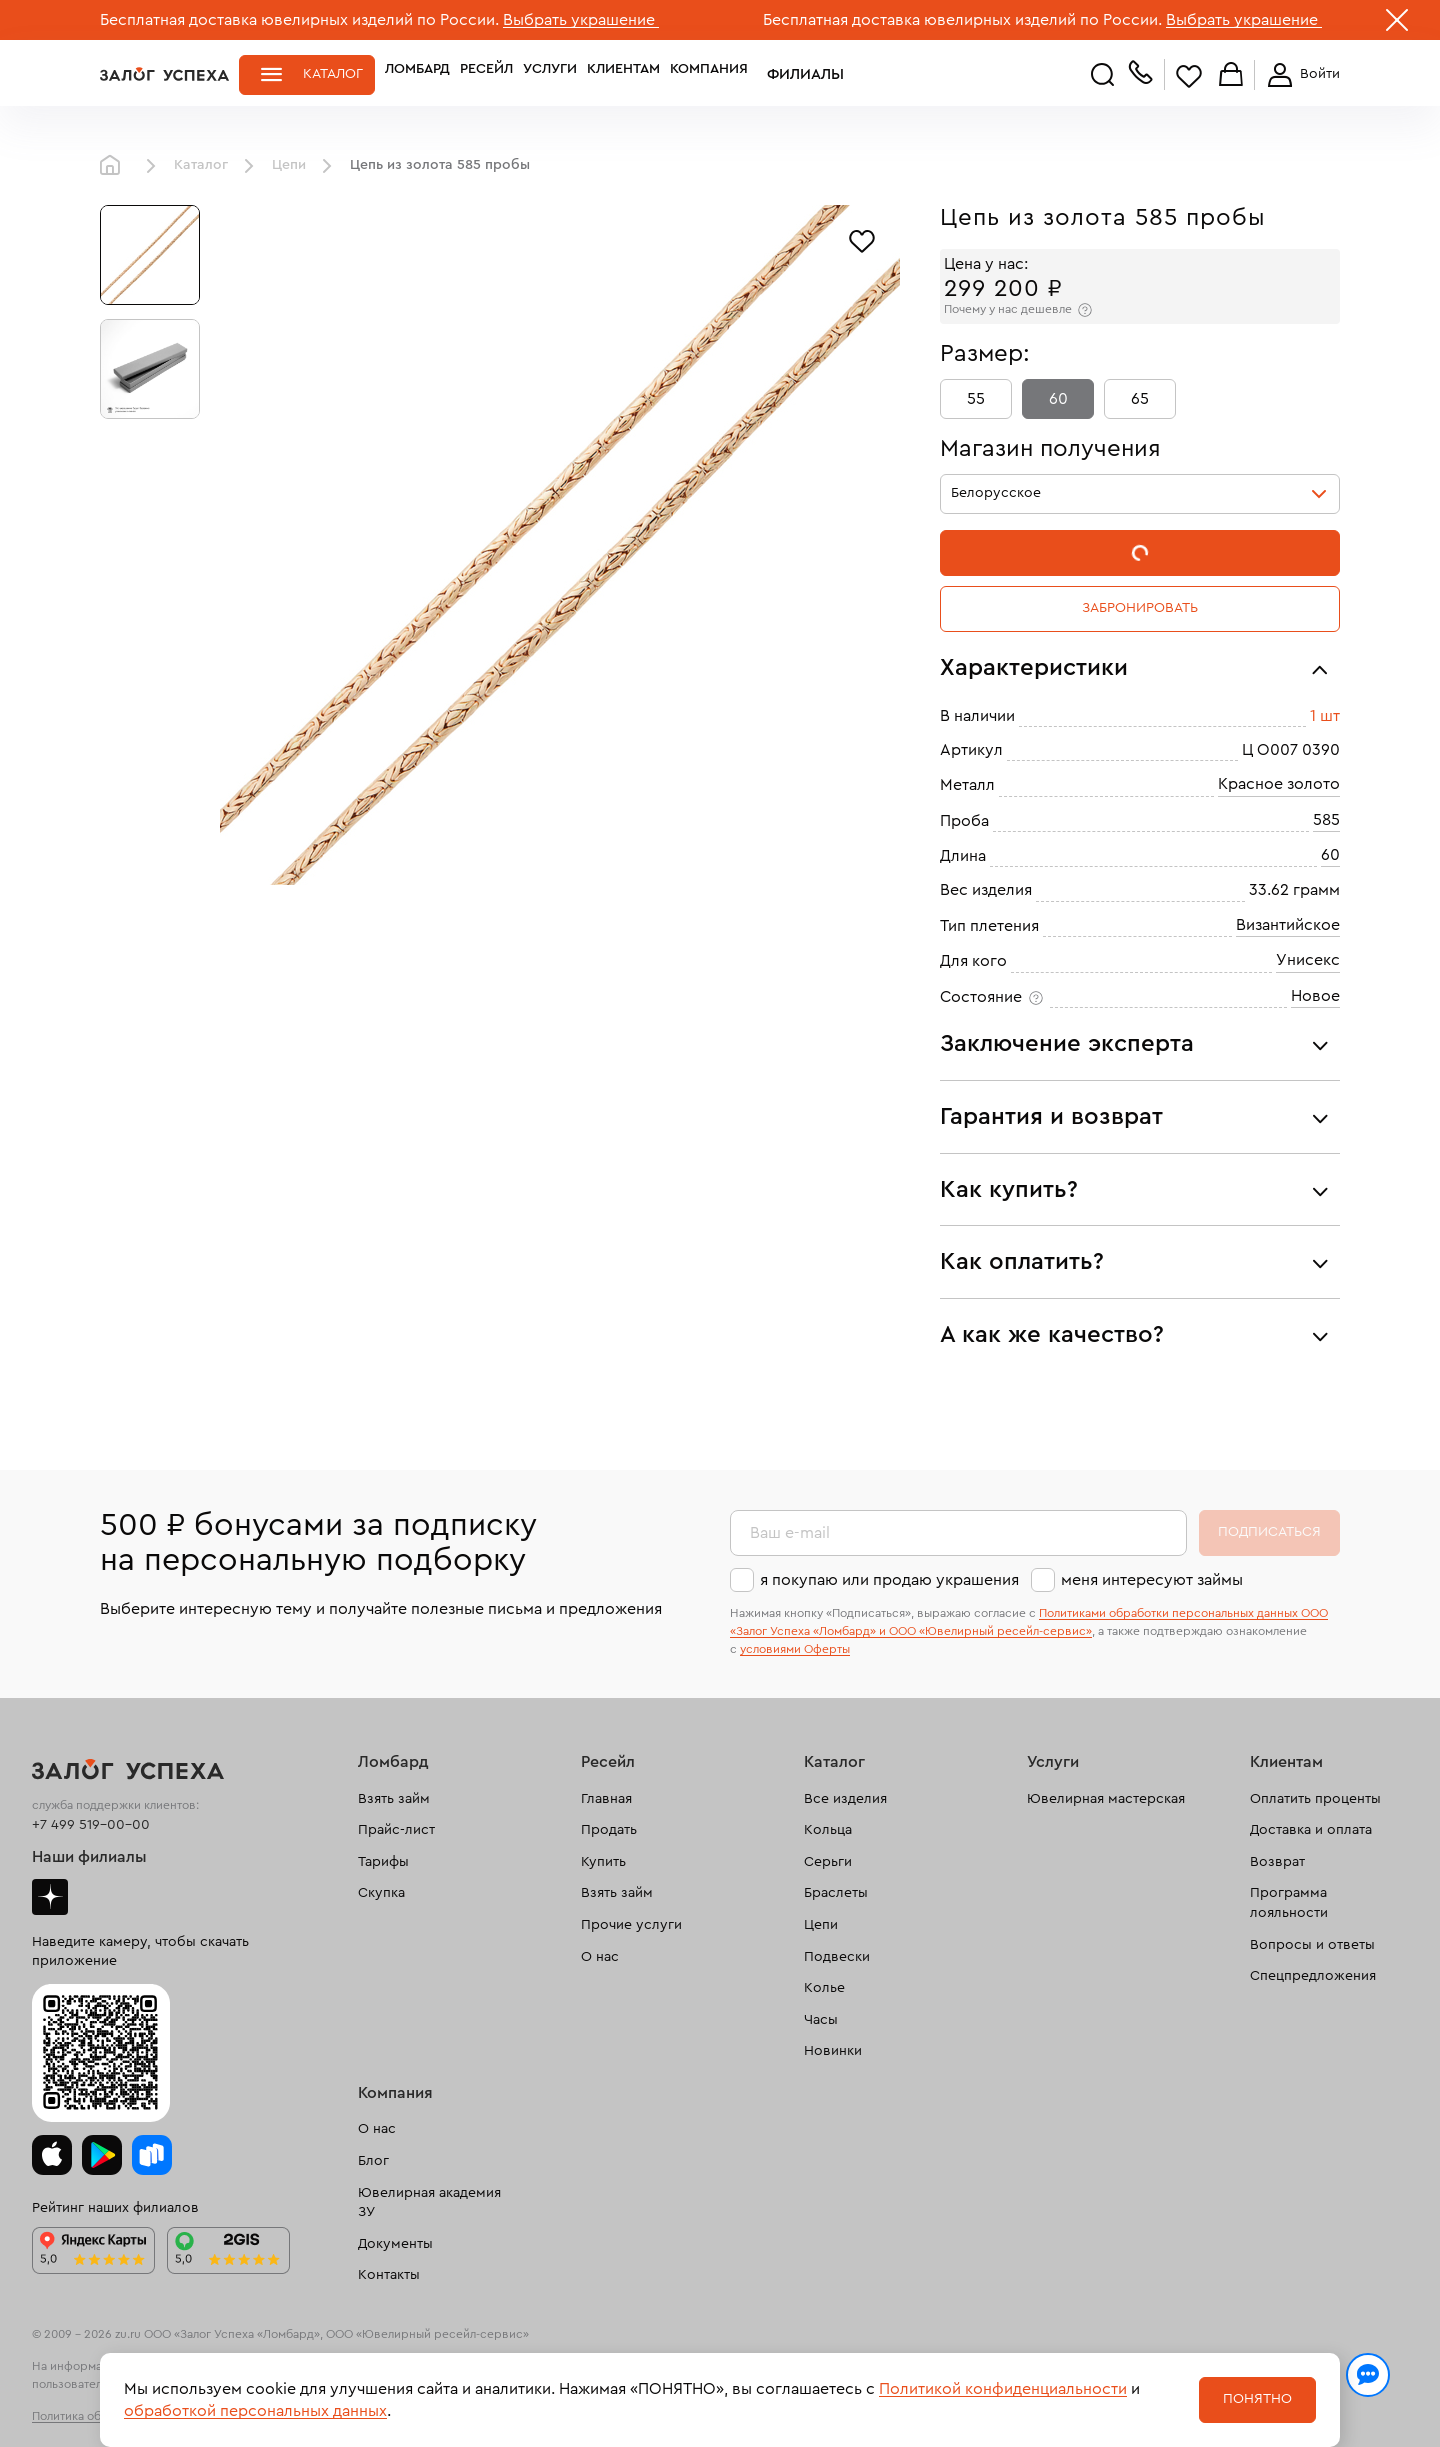 The height and width of the screenshot is (2447, 1440). Describe the element at coordinates (1308, 960) in the screenshot. I see `Унисекс` at that location.